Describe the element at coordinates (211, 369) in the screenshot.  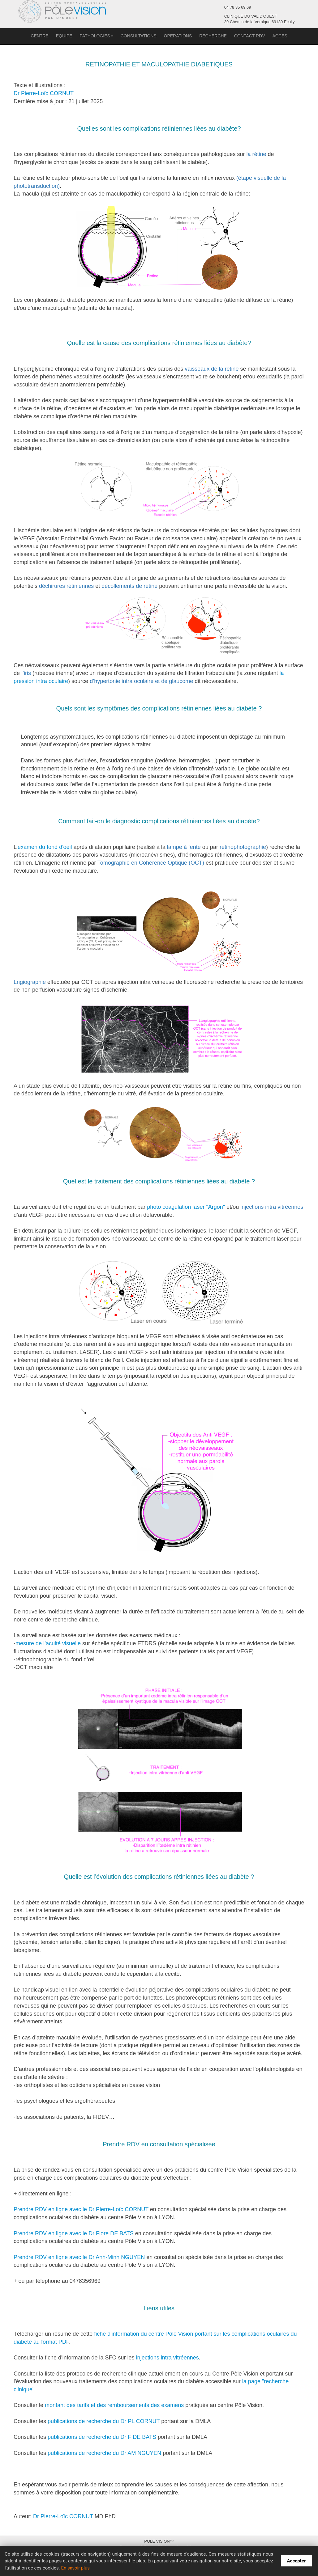
I see `vaisseaux de la rétine` at that location.